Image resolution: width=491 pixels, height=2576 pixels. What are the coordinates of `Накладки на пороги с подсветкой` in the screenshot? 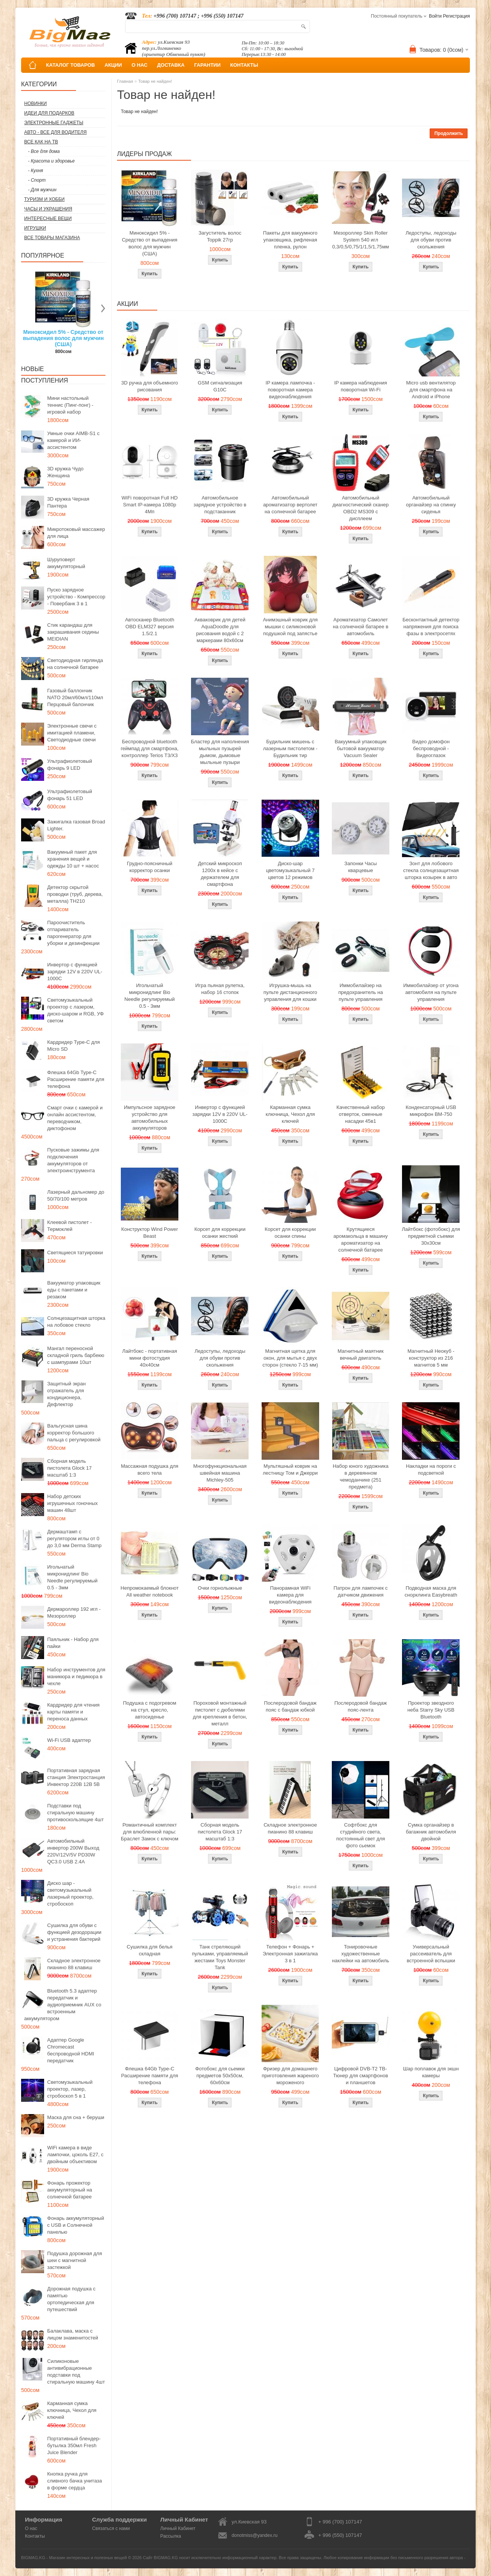 It's located at (431, 1469).